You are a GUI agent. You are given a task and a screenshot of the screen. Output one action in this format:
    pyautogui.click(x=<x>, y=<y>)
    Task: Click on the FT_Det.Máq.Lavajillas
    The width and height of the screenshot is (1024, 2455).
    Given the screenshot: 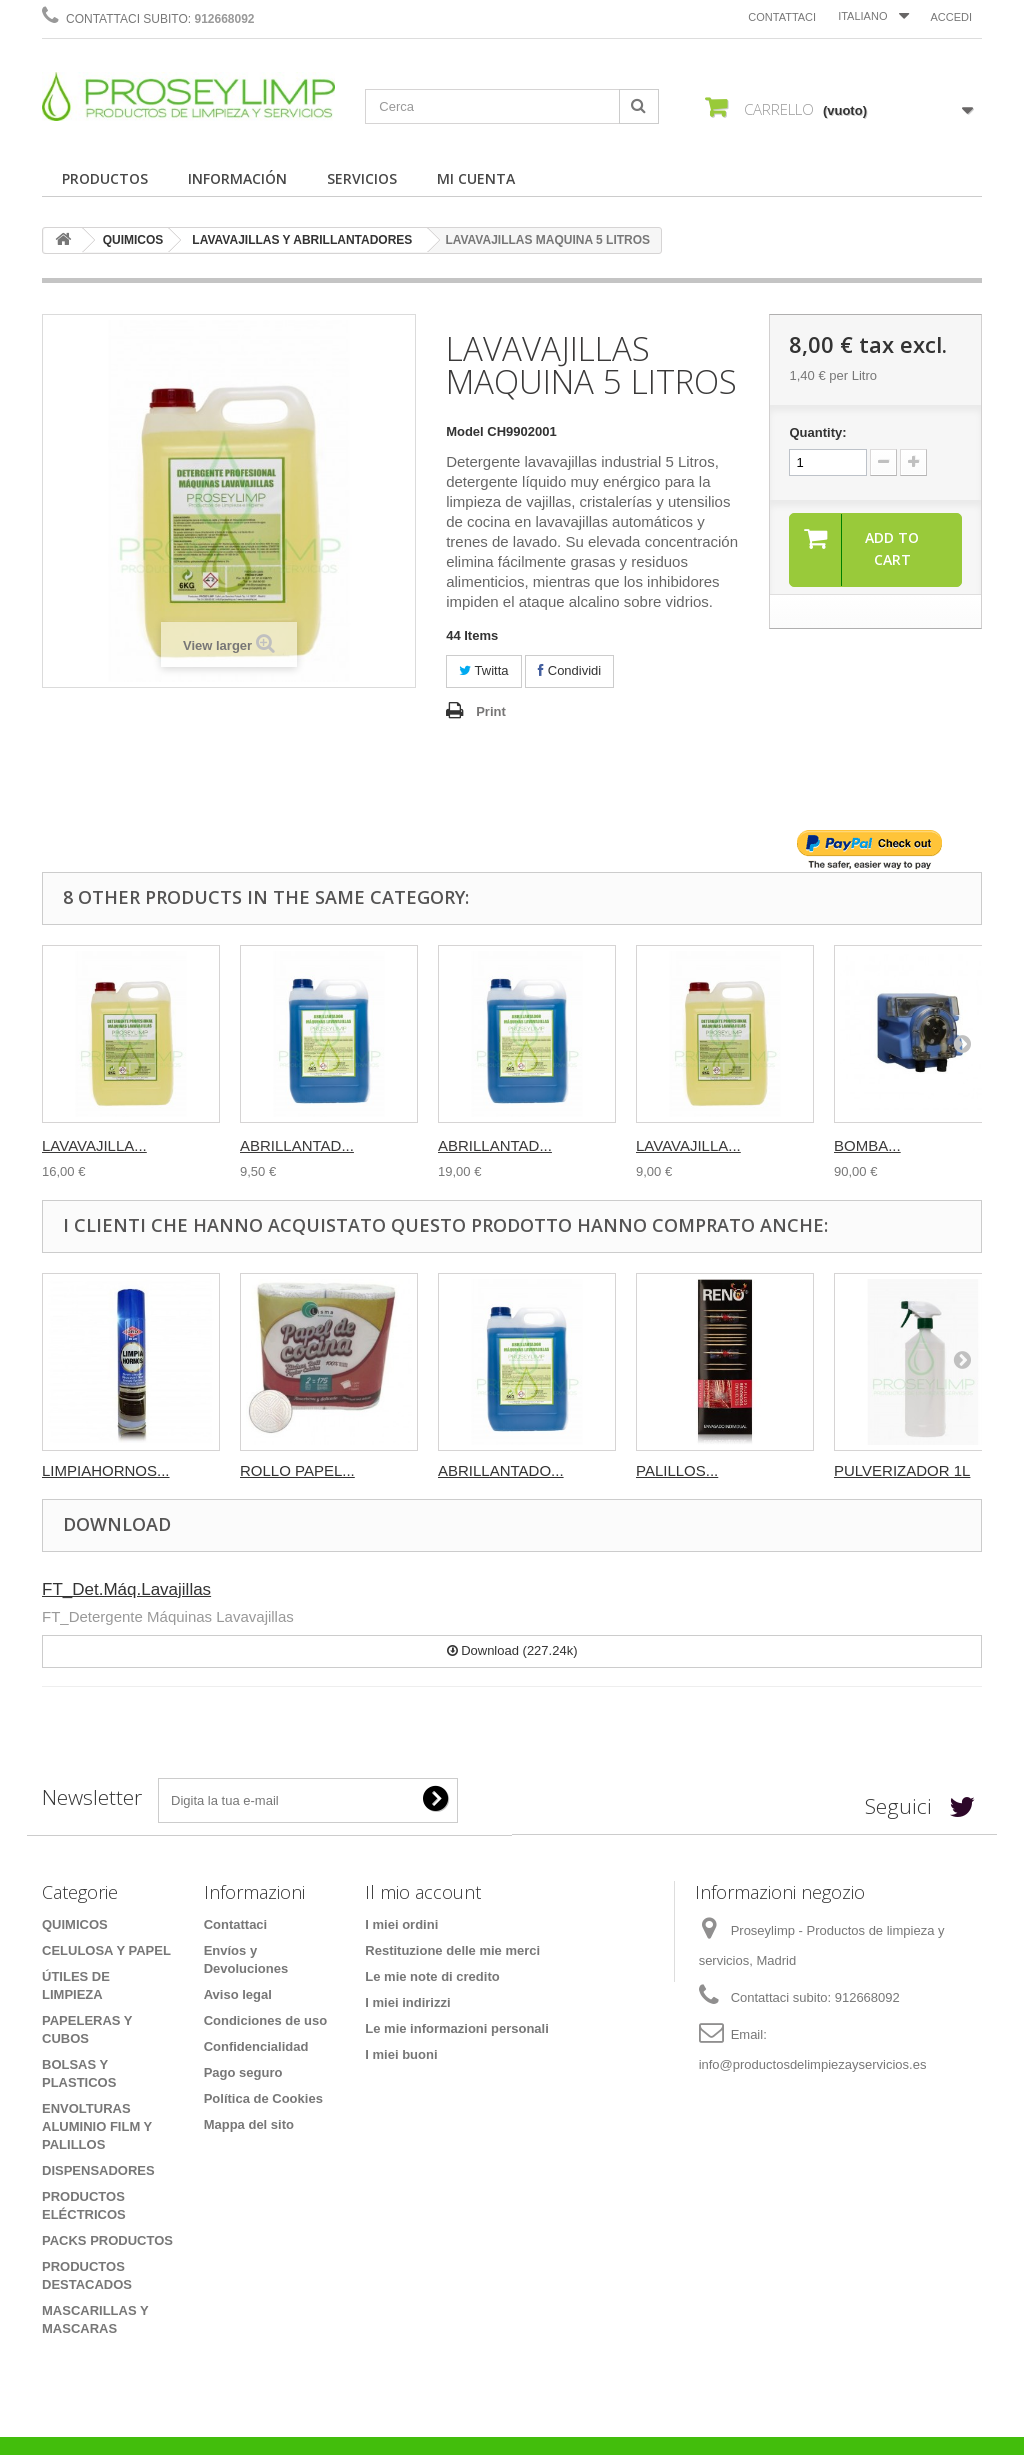 What is the action you would take?
    pyautogui.click(x=126, y=1589)
    